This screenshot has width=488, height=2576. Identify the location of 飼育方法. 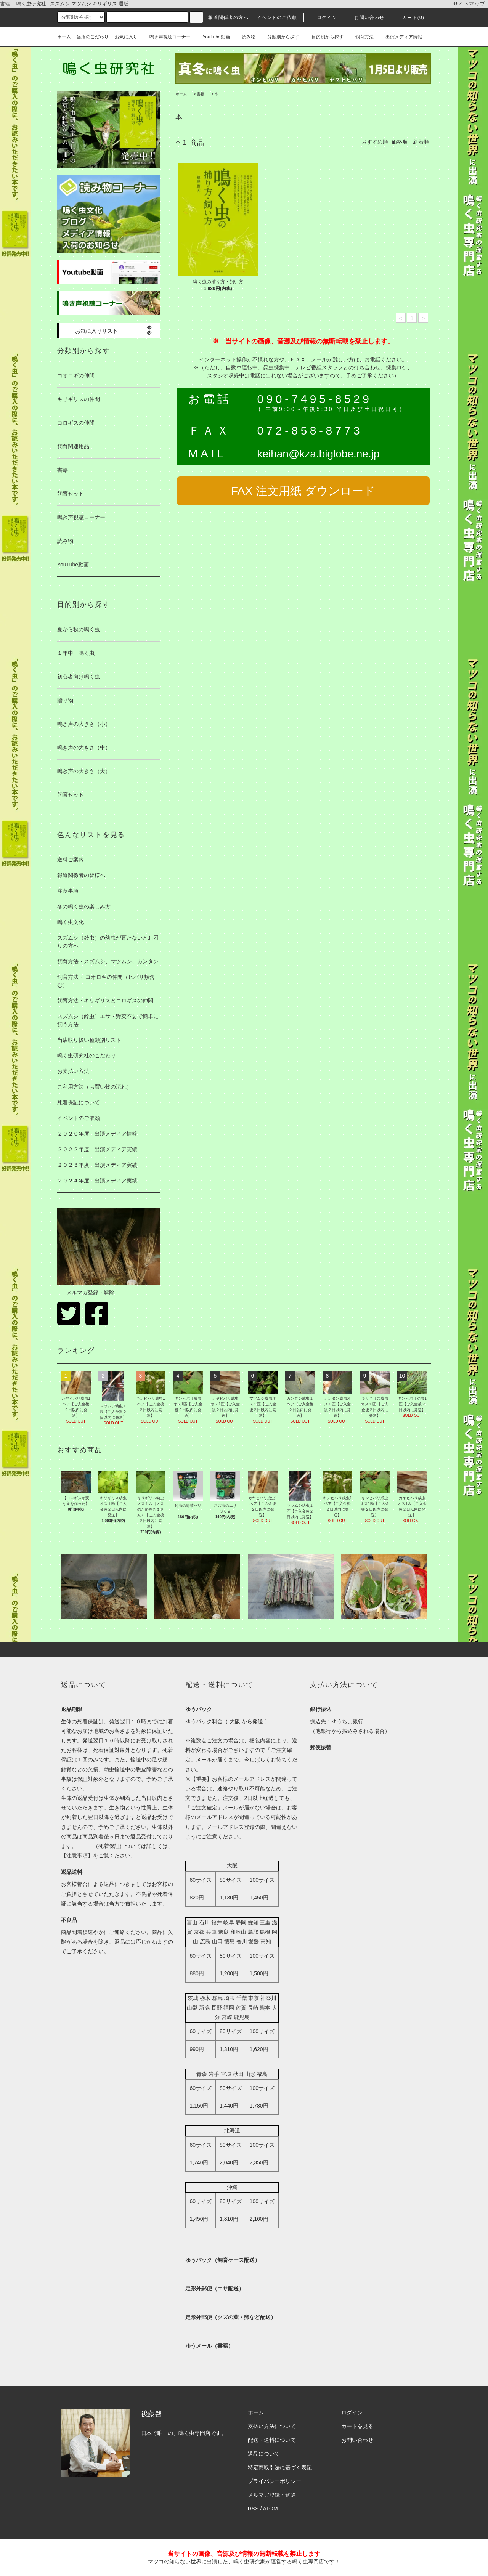
(361, 37).